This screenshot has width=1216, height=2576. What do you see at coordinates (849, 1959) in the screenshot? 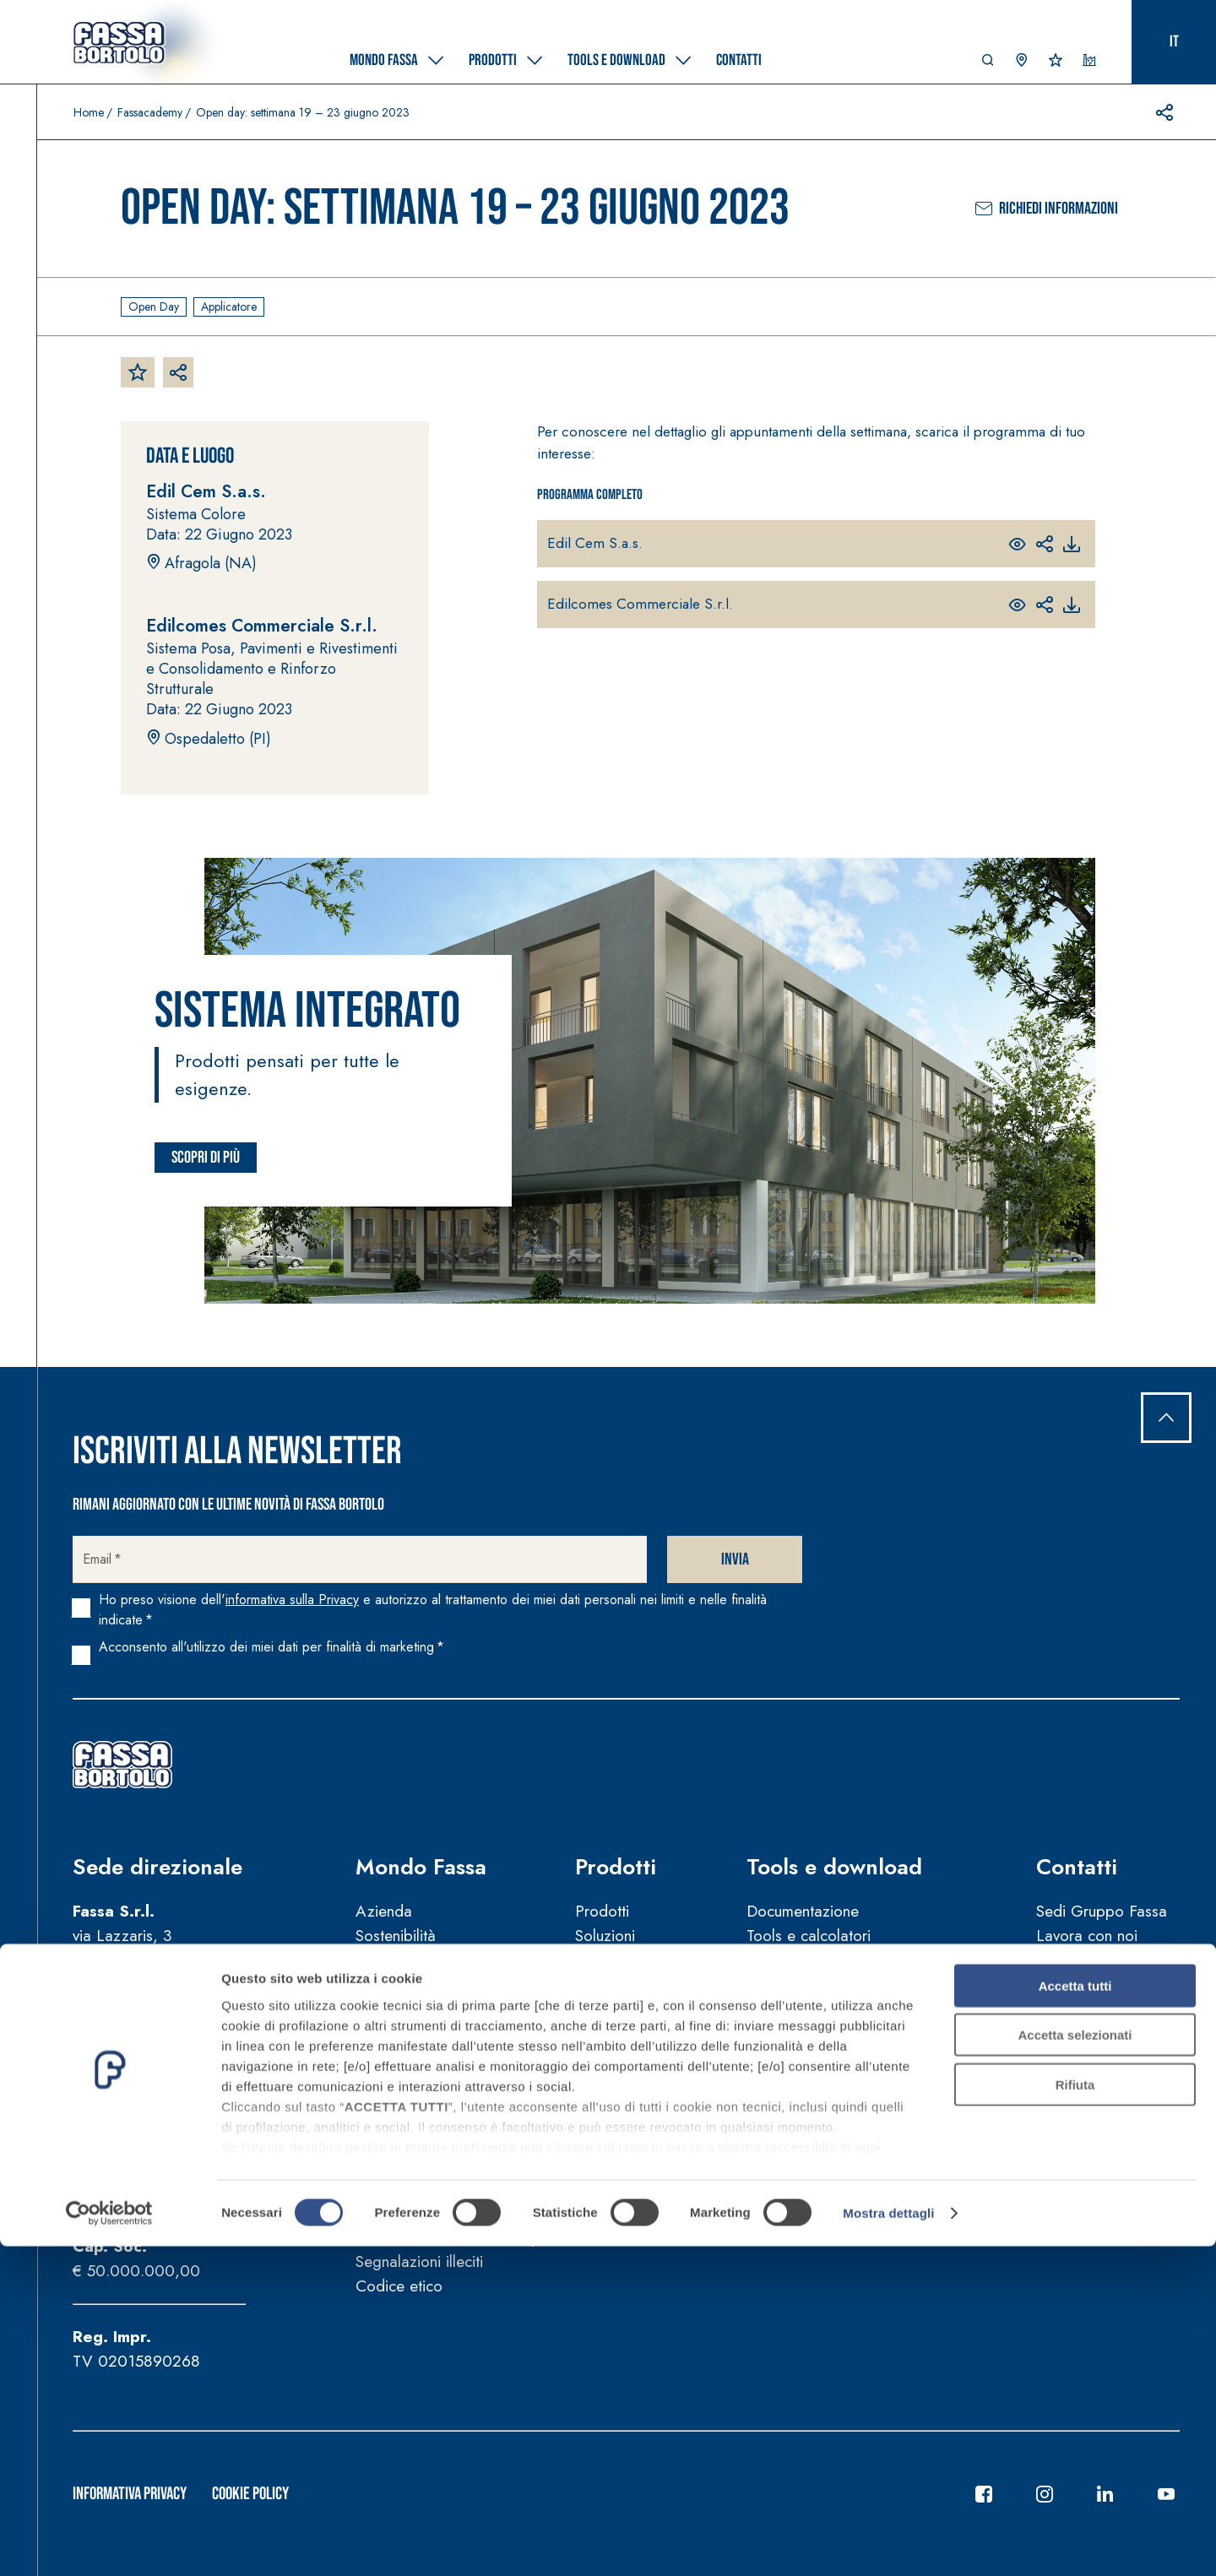
I see `Strumenti per la progettazione` at bounding box center [849, 1959].